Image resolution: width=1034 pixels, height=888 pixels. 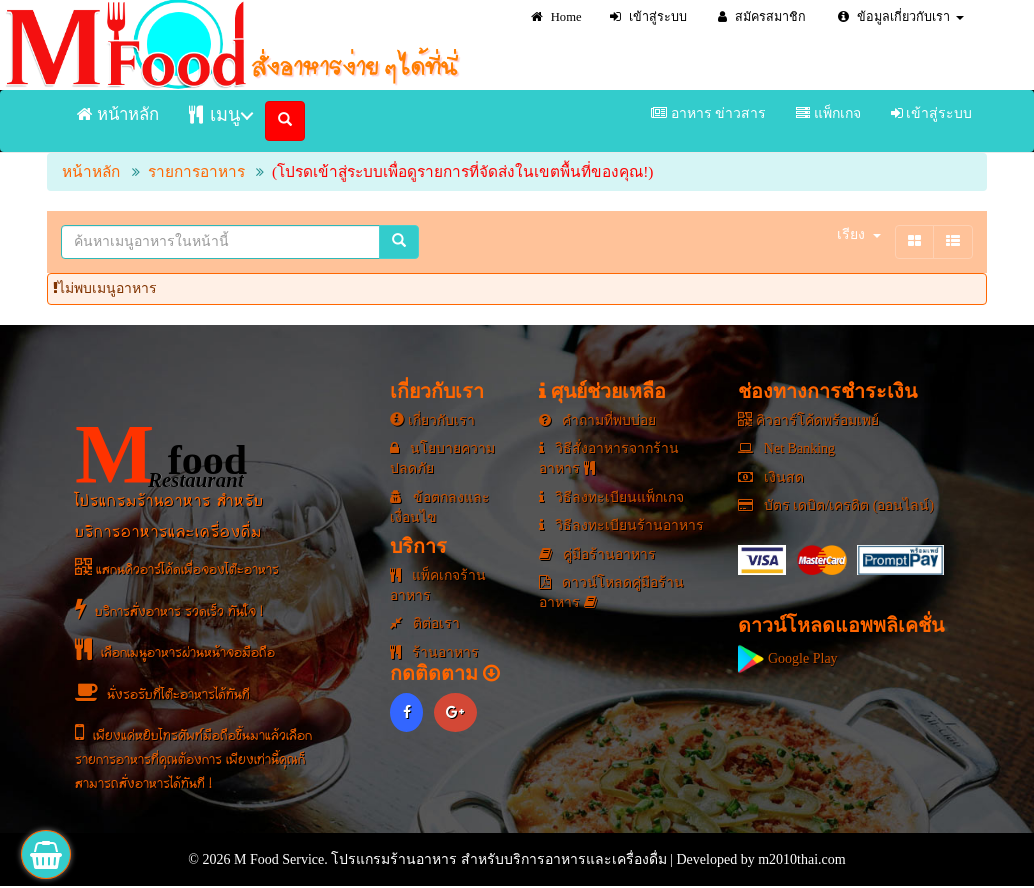 I want to click on ข้อมูลเกี่ยวกับเรา, so click(x=901, y=17).